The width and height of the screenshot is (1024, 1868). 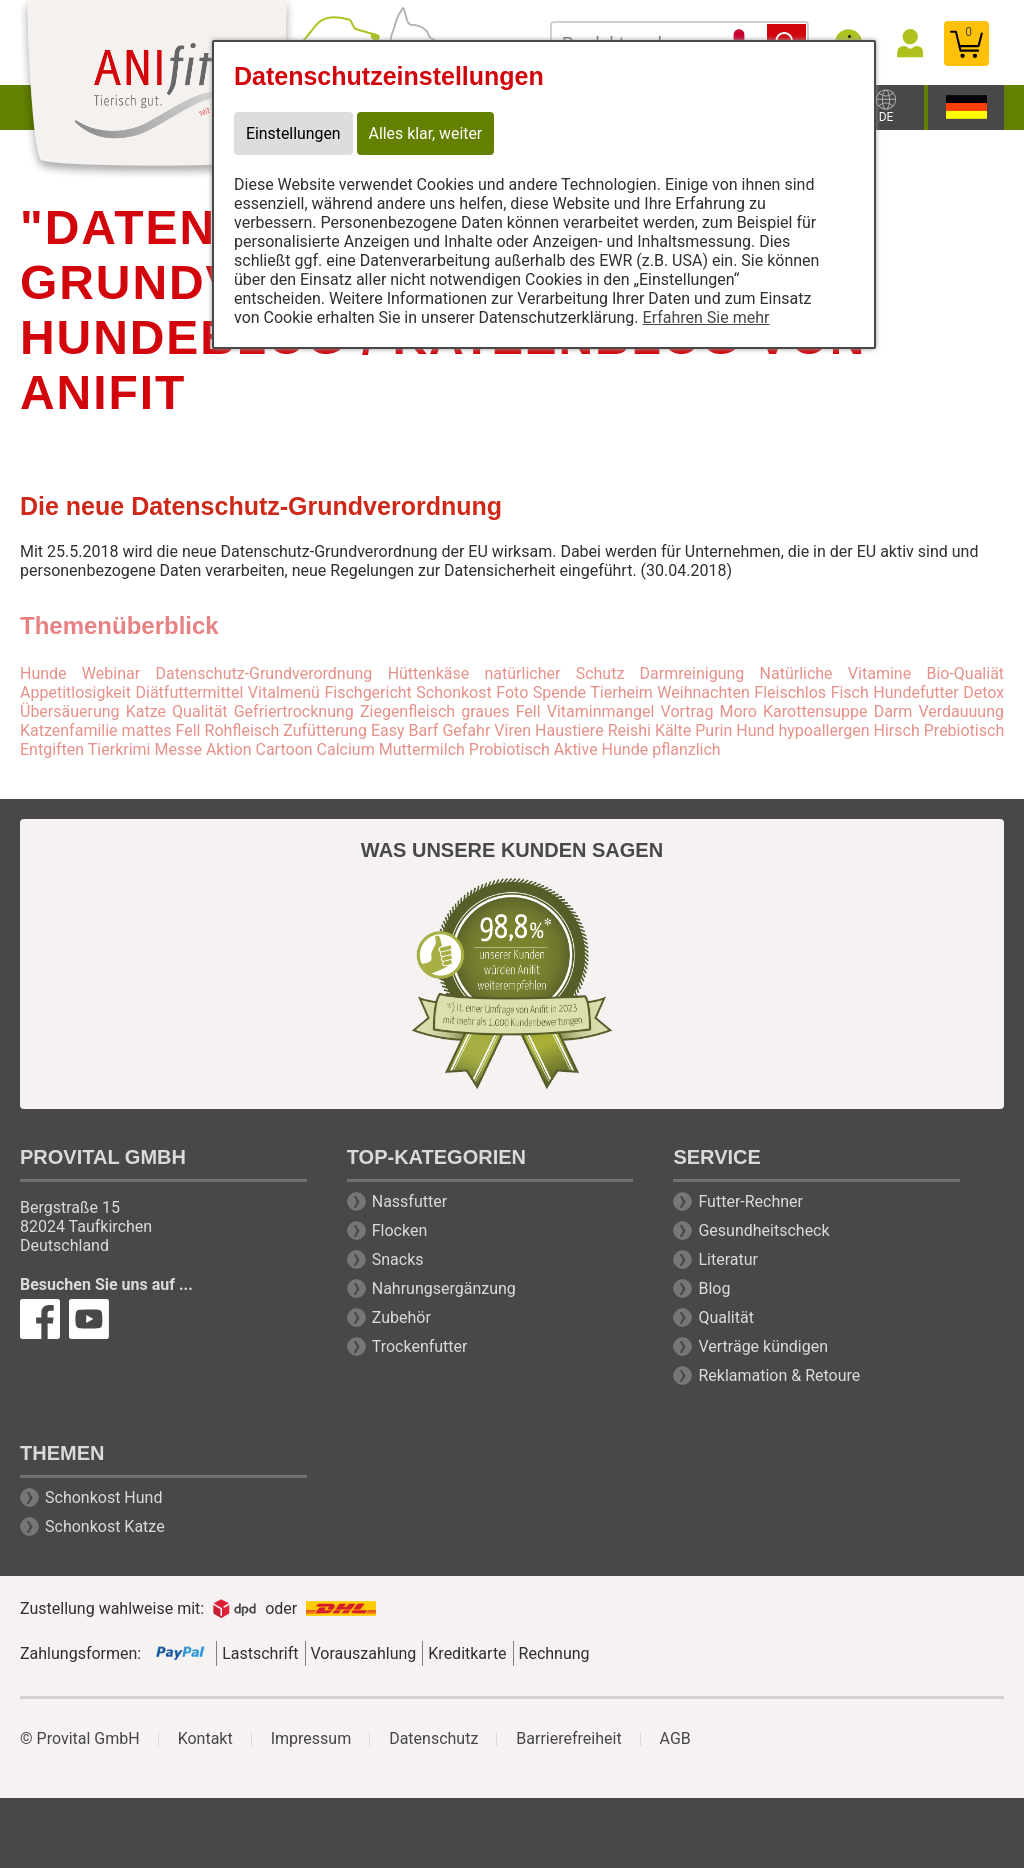 What do you see at coordinates (43, 673) in the screenshot?
I see `Hunde` at bounding box center [43, 673].